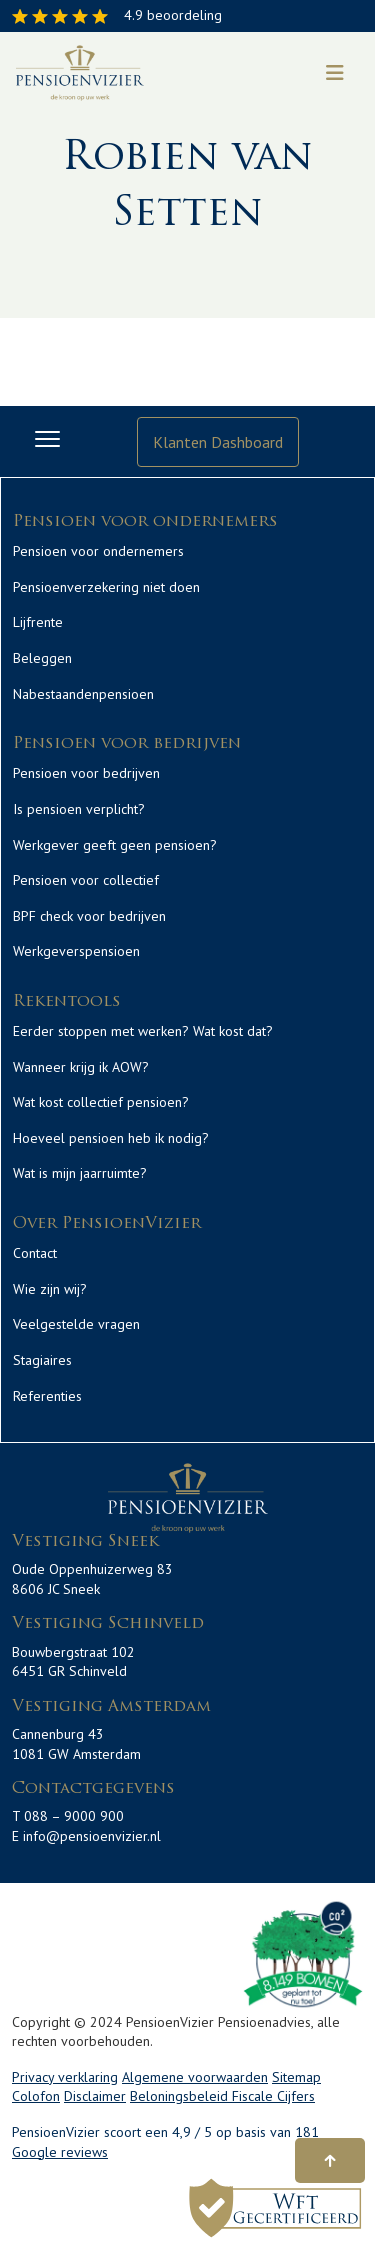  What do you see at coordinates (65, 2077) in the screenshot?
I see `Privacy verklaring` at bounding box center [65, 2077].